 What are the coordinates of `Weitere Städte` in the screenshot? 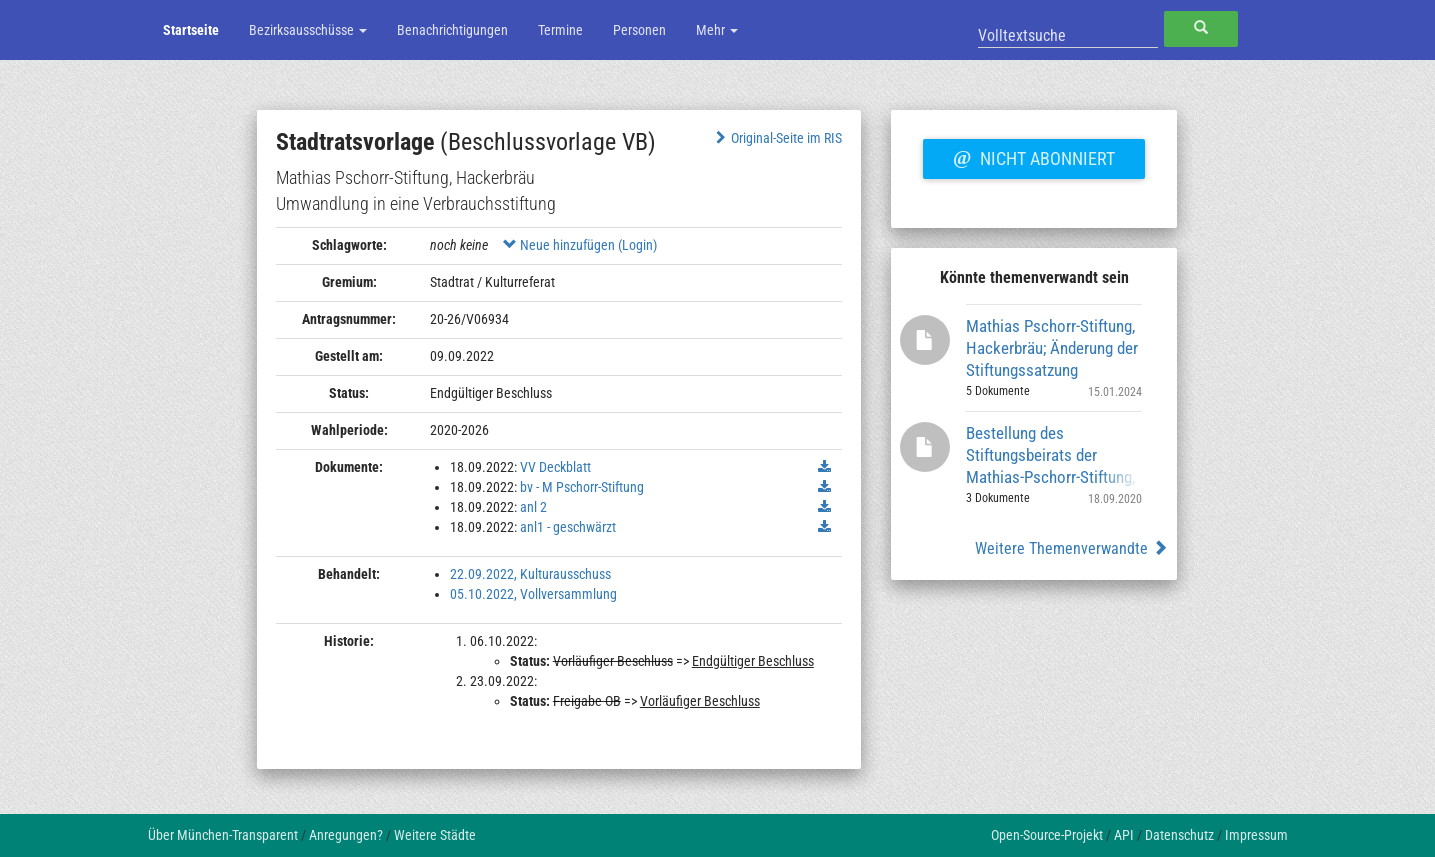 It's located at (435, 835).